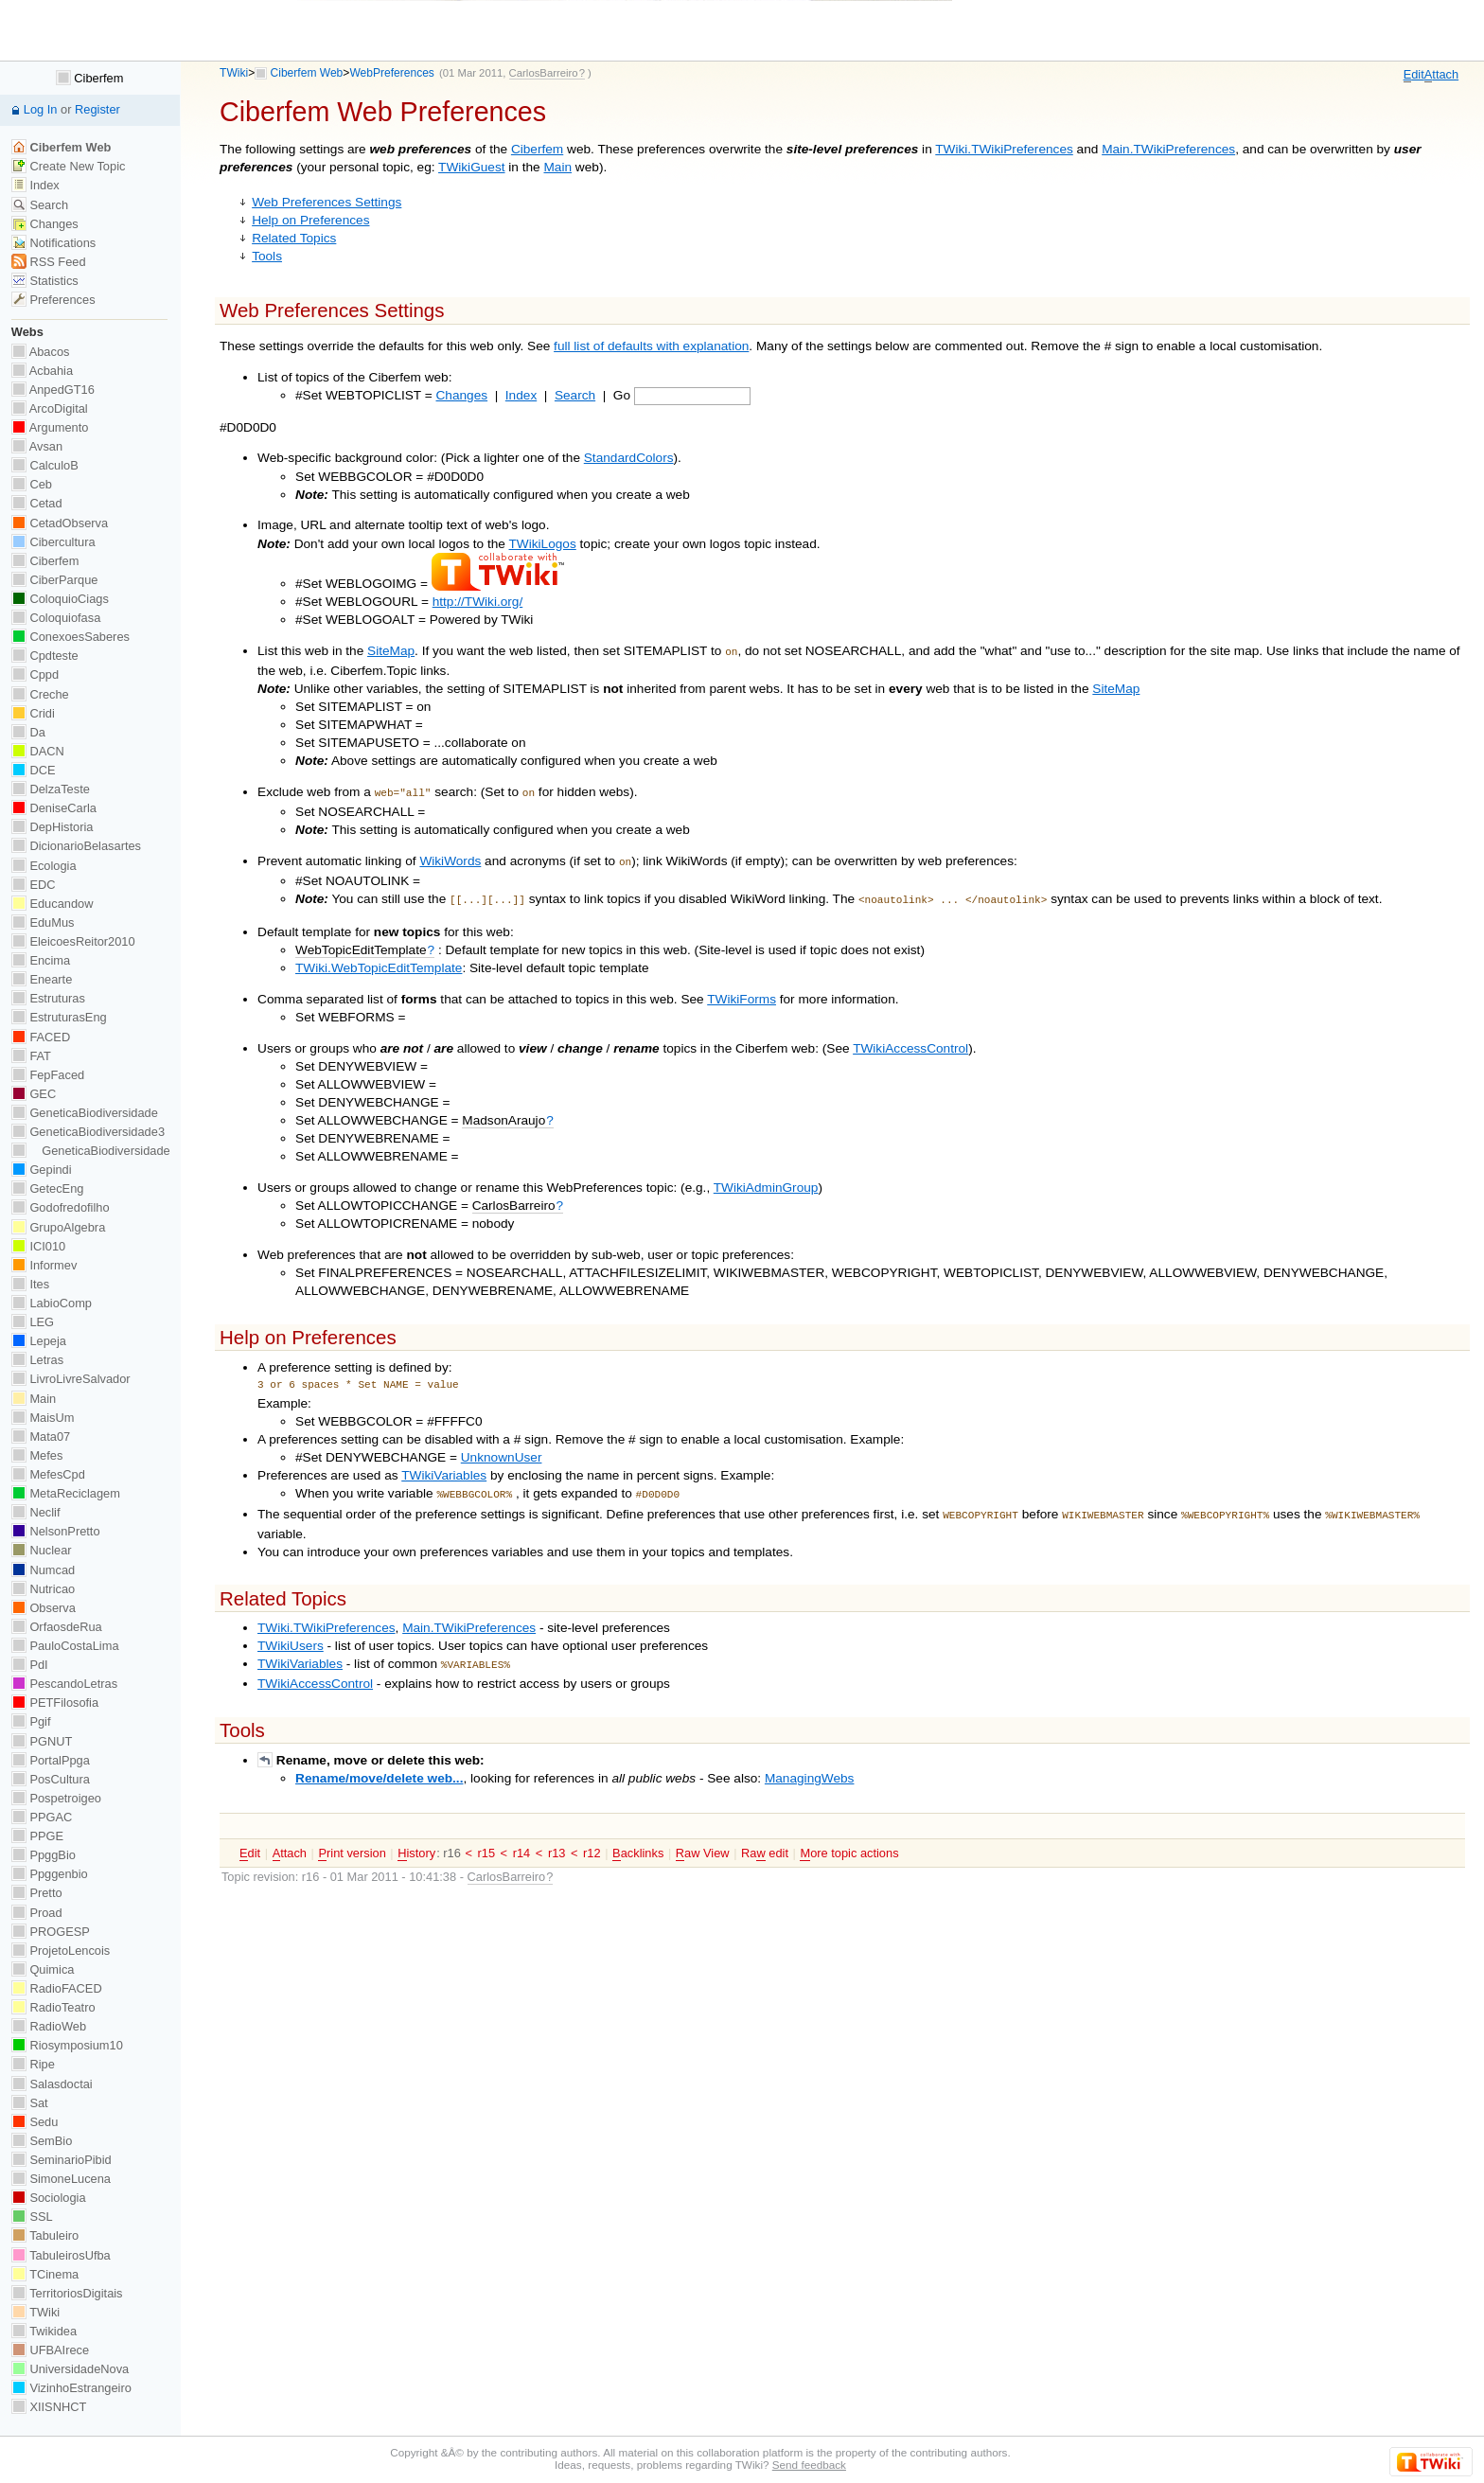 The height and width of the screenshot is (2483, 1484). What do you see at coordinates (76, 846) in the screenshot?
I see `DicionarioBelasartes` at bounding box center [76, 846].